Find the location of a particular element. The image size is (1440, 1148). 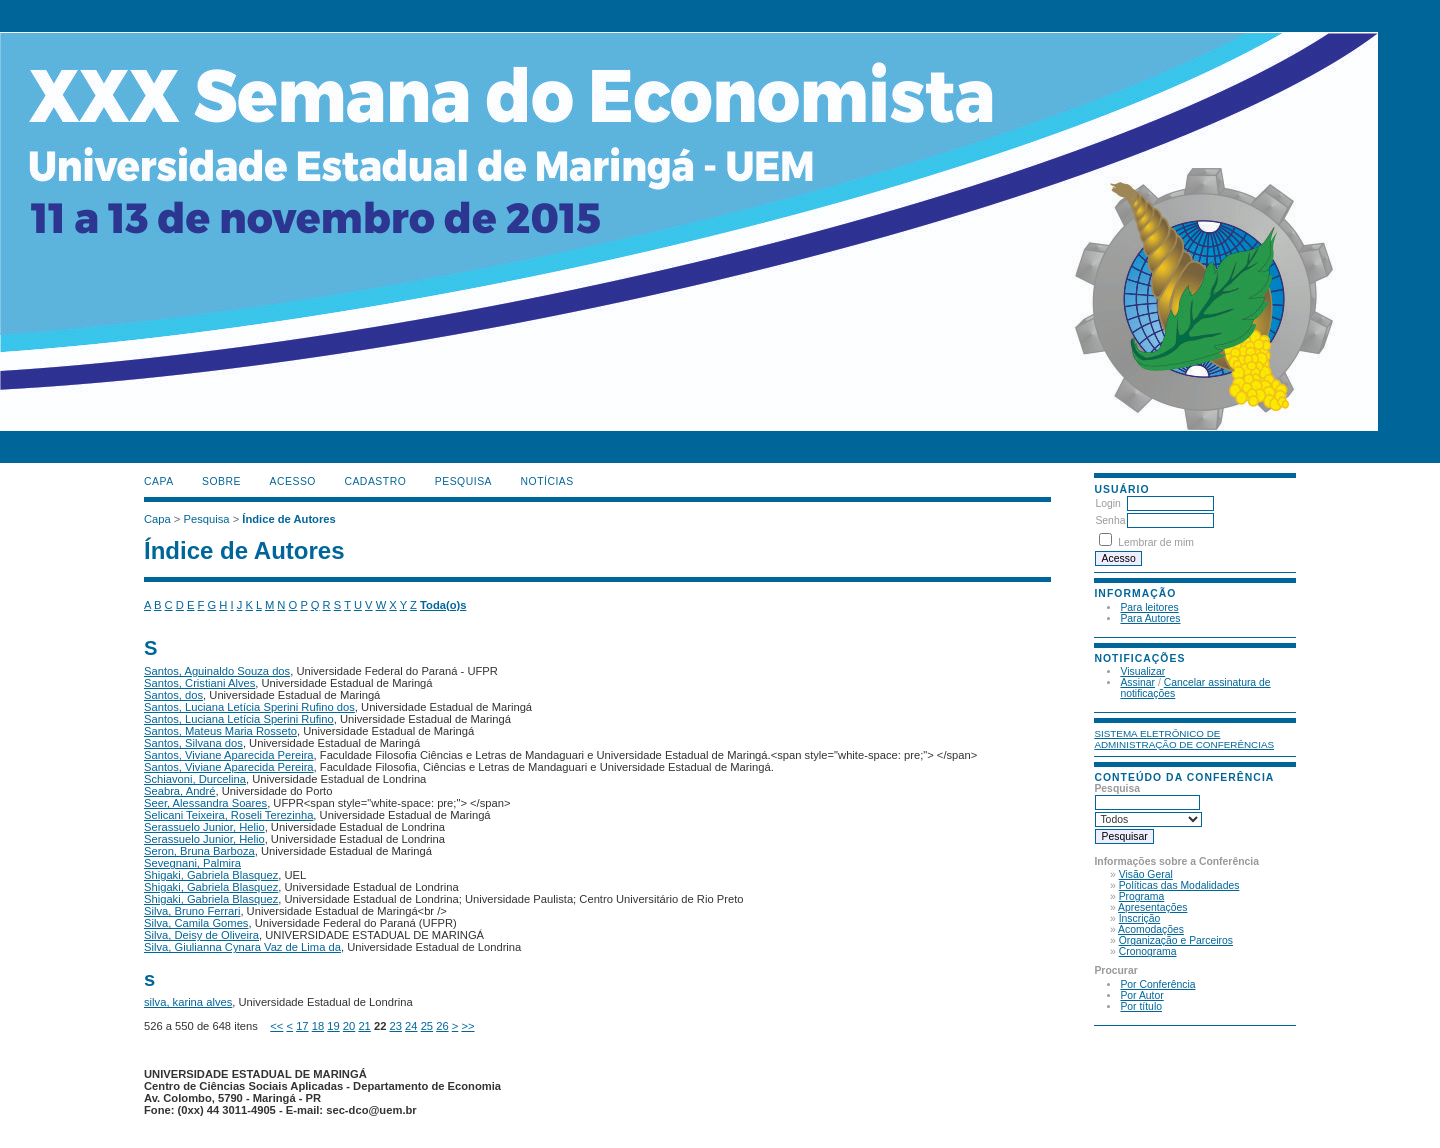

Silva, Deisy de Oliveira is located at coordinates (201, 935).